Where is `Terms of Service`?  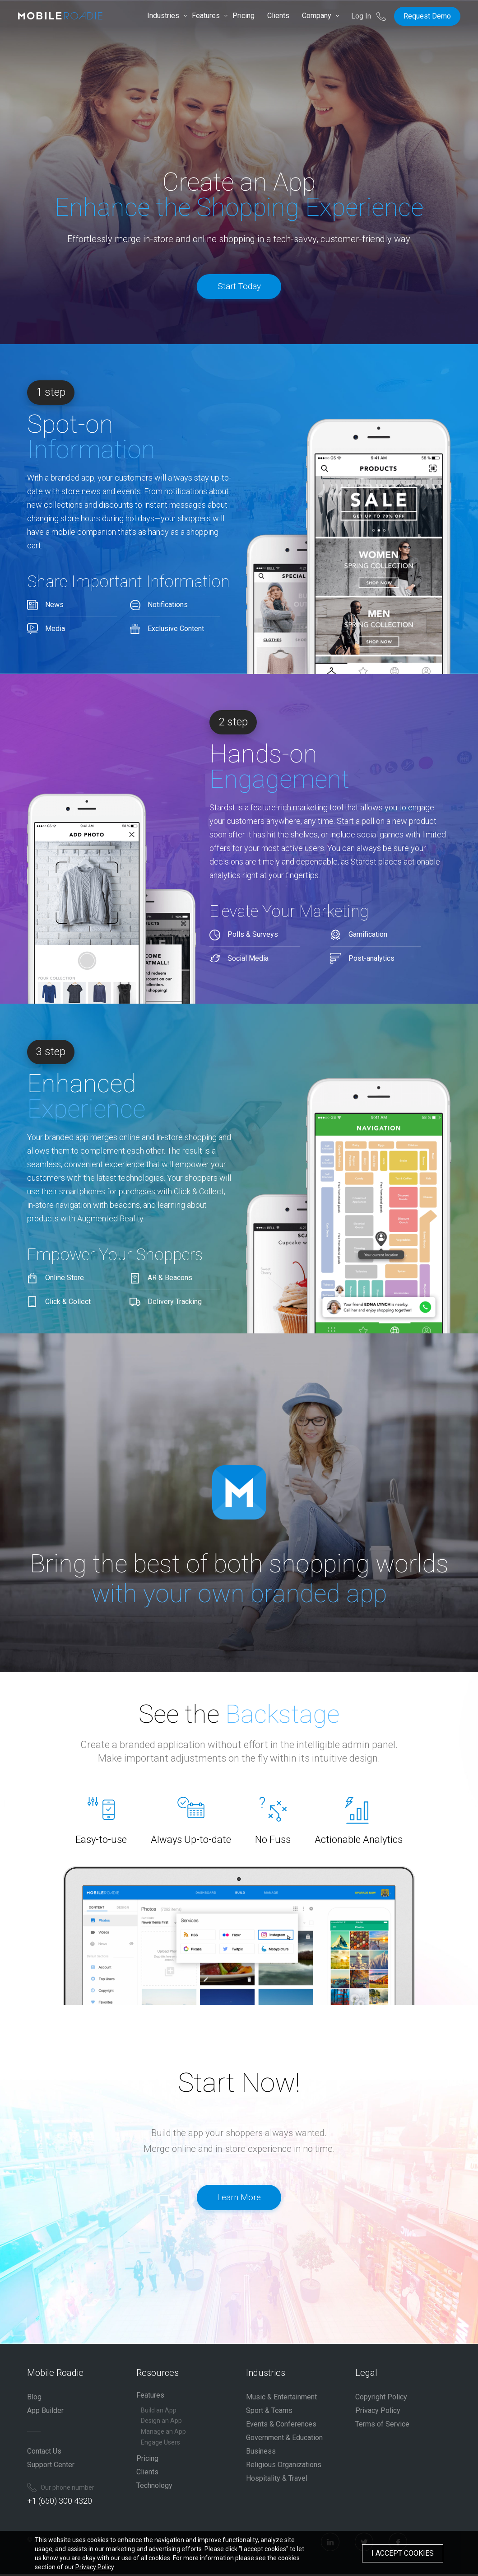 Terms of Service is located at coordinates (382, 2426).